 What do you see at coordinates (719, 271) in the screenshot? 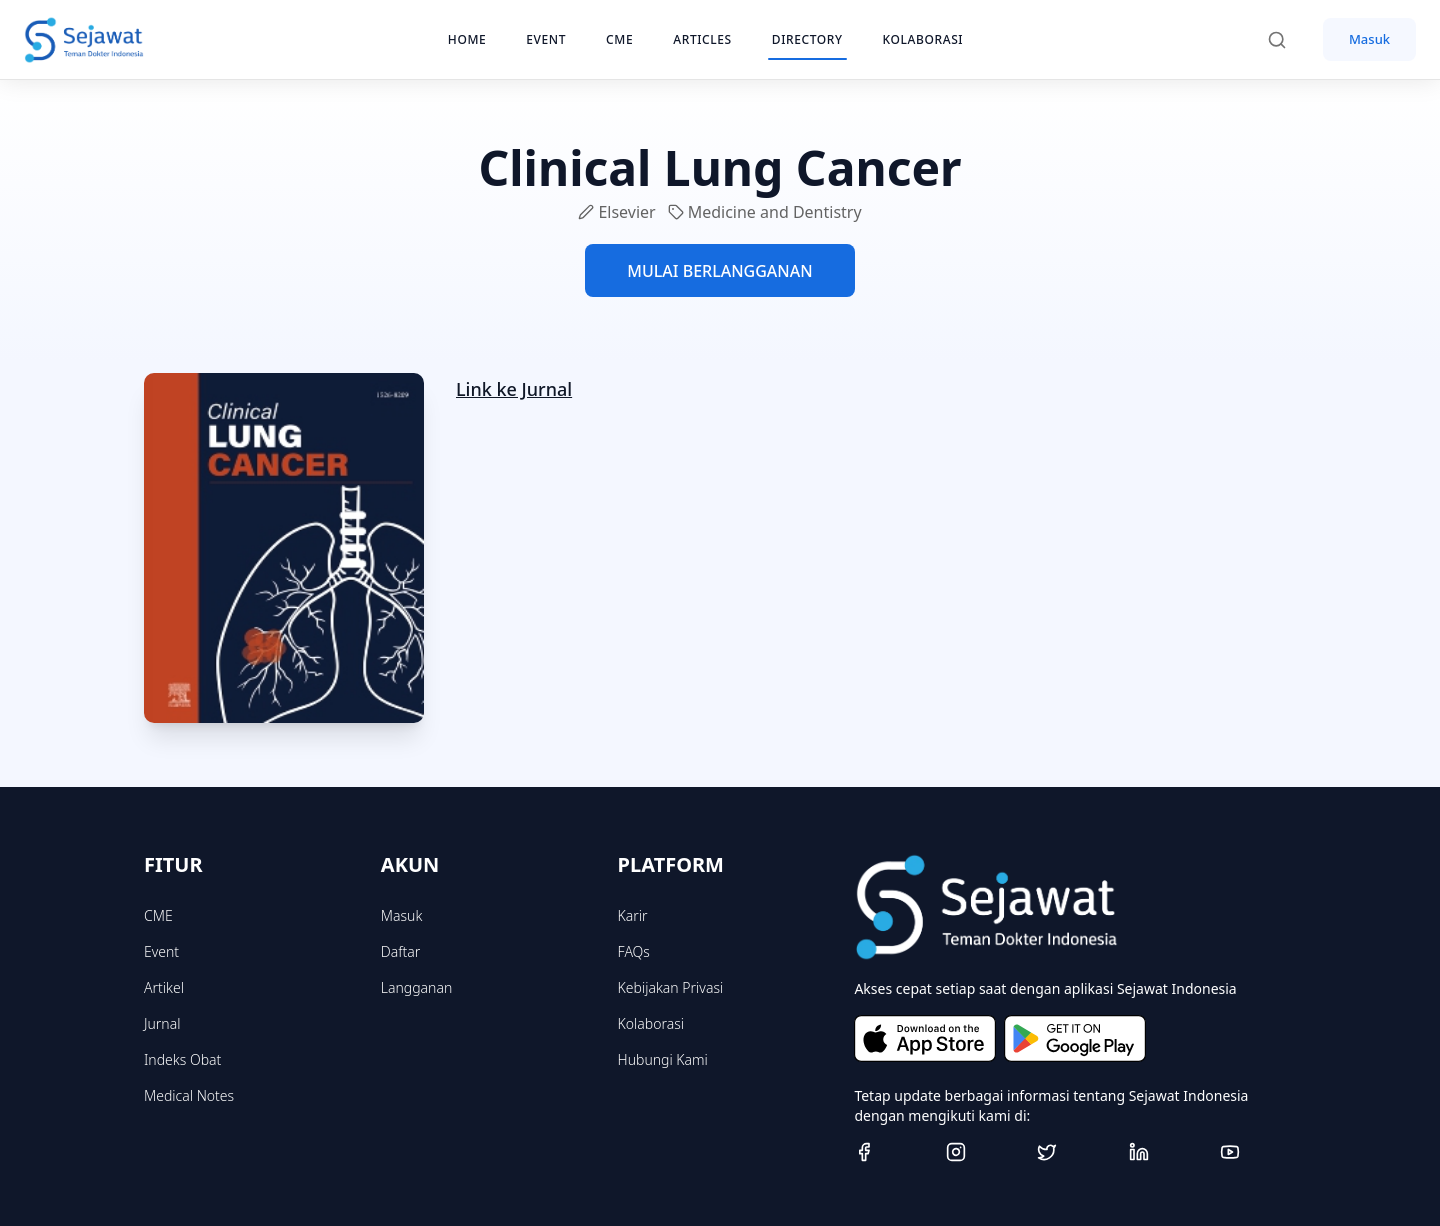
I see `MULAI BERLANGGANAN` at bounding box center [719, 271].